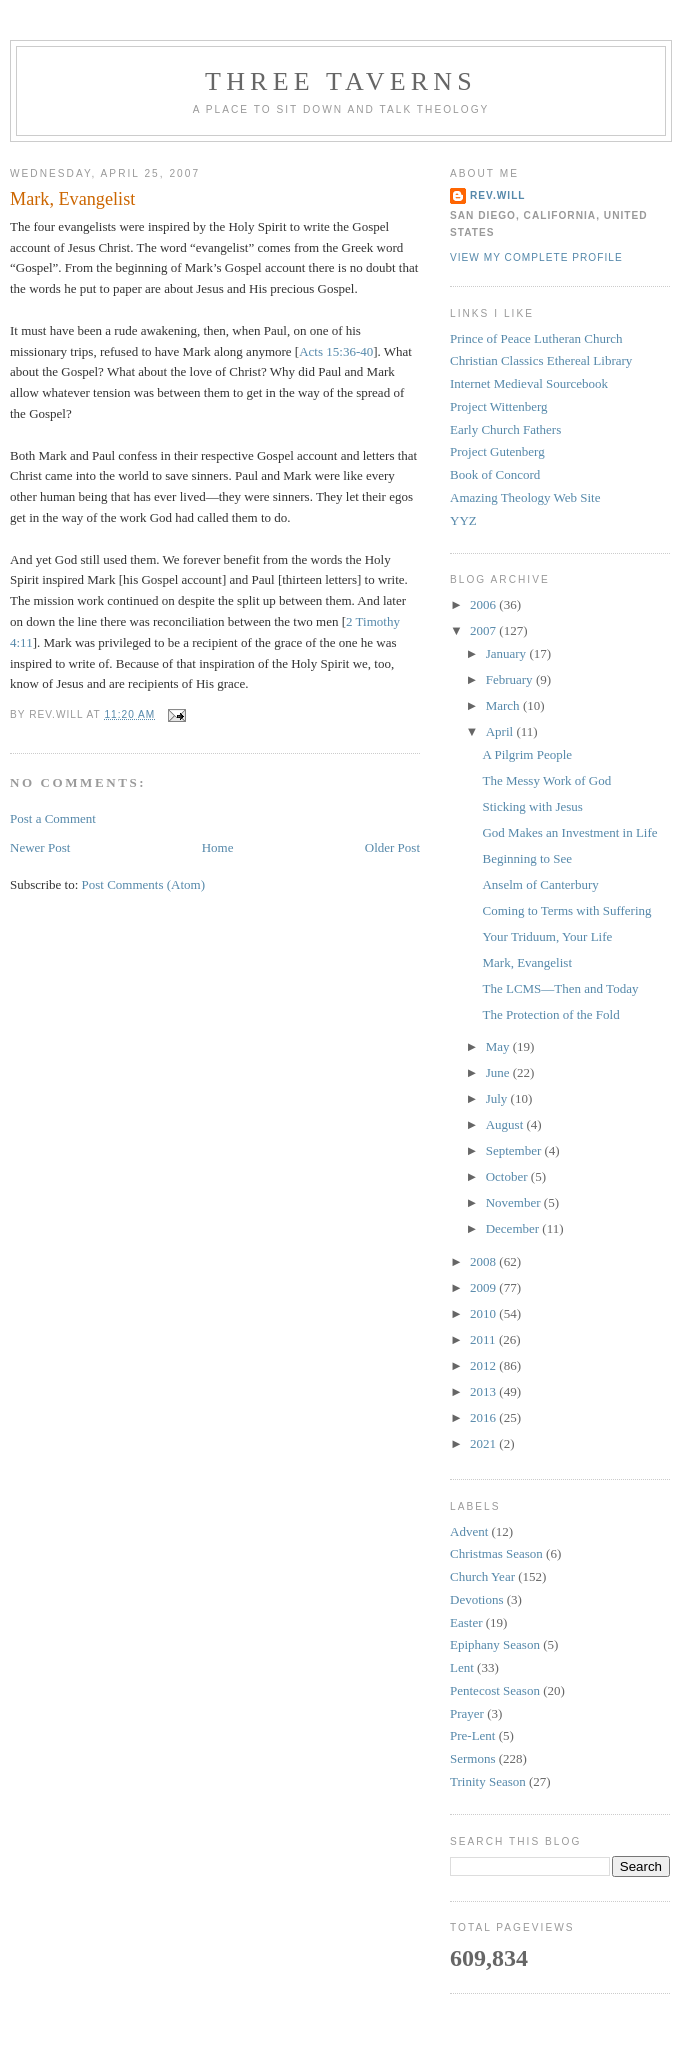 This screenshot has height=2054, width=680. What do you see at coordinates (484, 1417) in the screenshot?
I see `2016` at bounding box center [484, 1417].